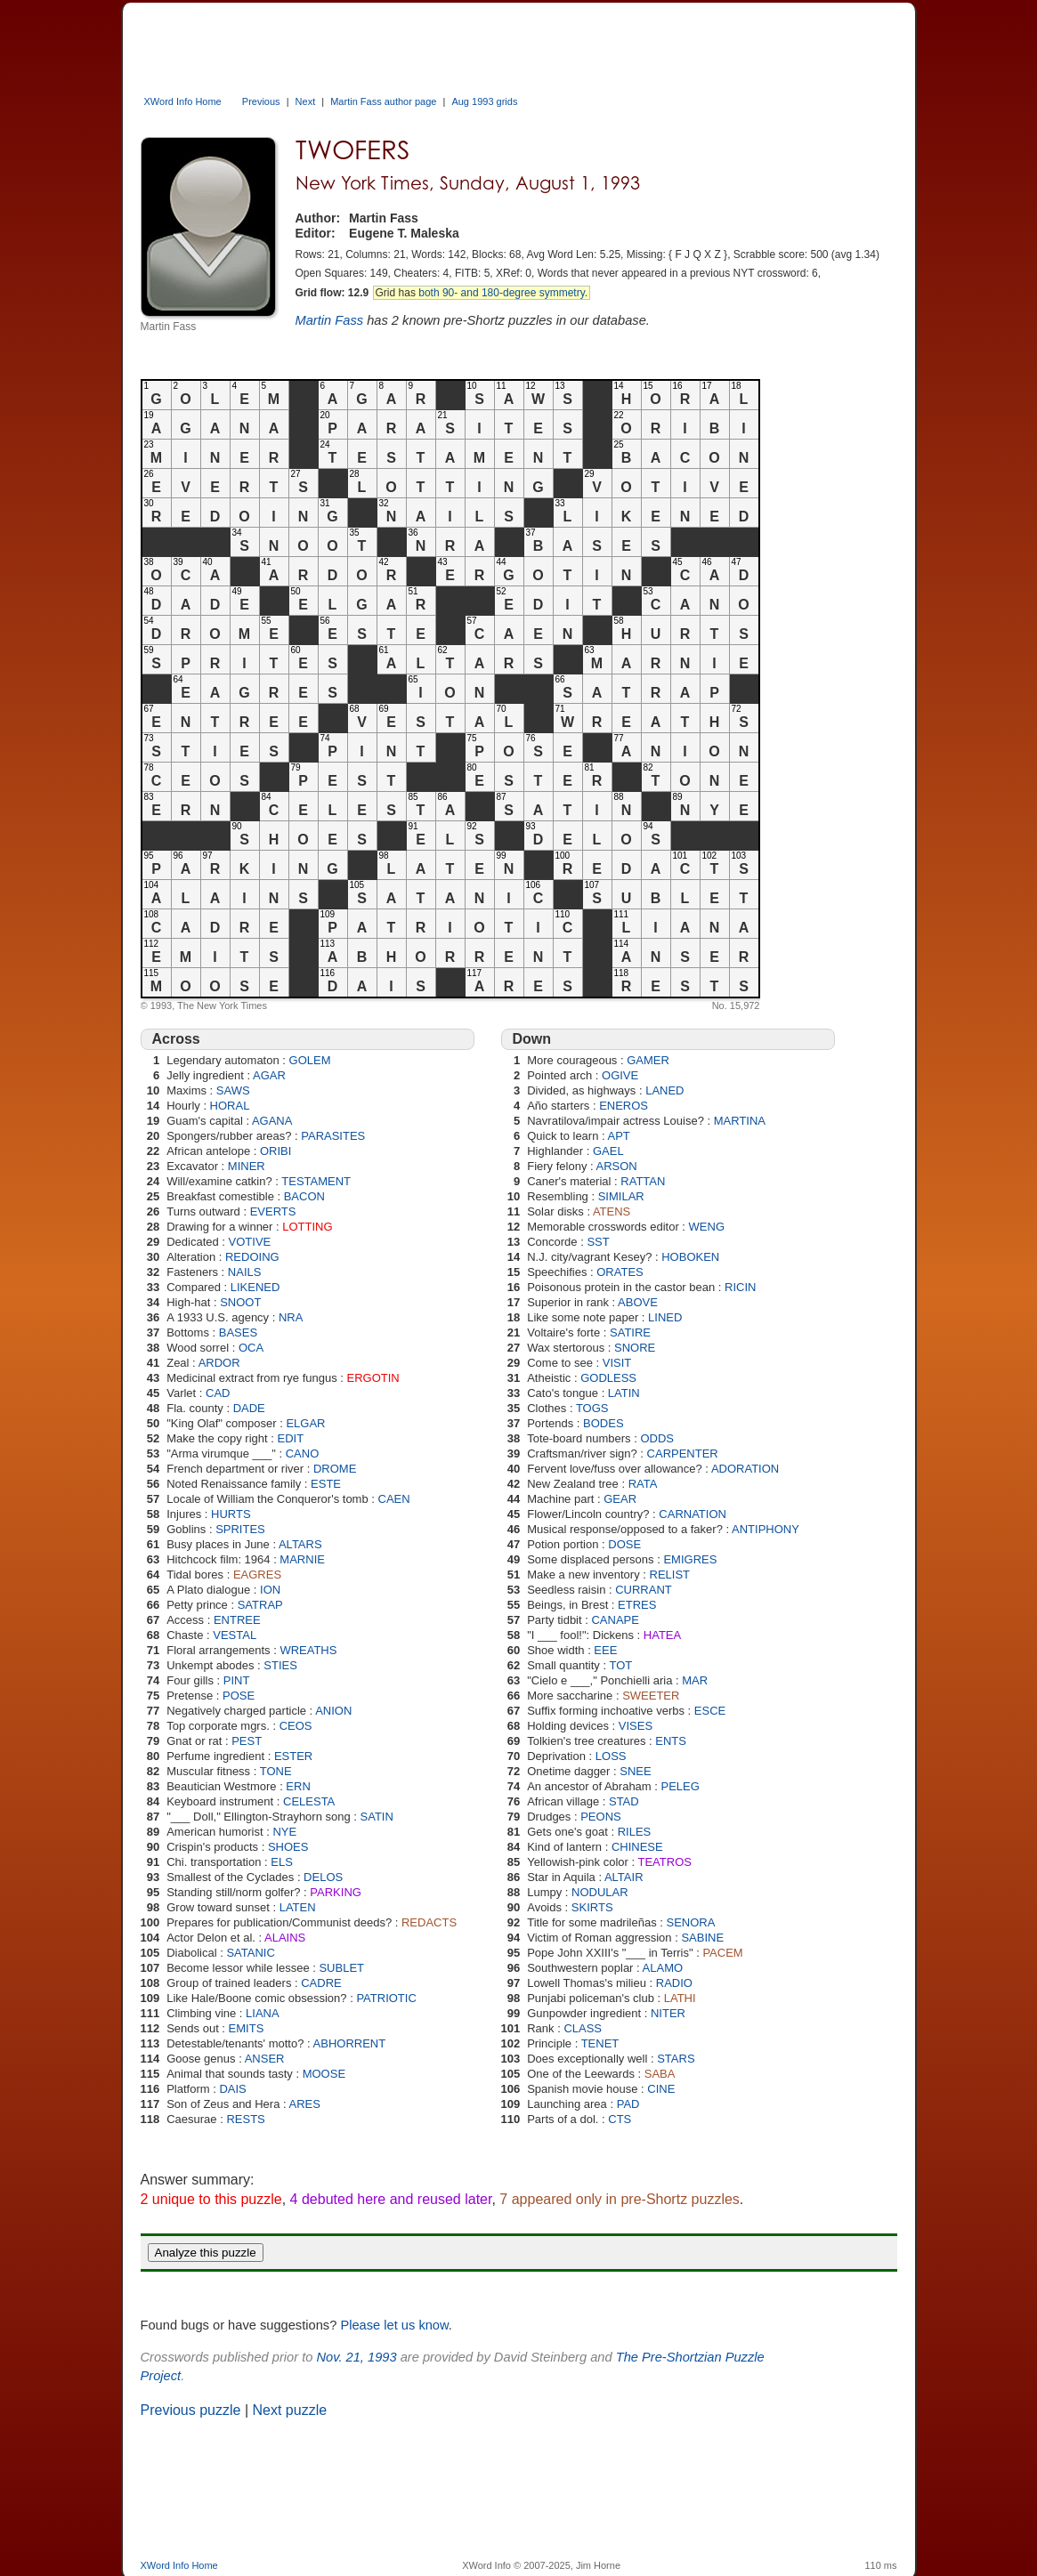 The width and height of the screenshot is (1037, 2576). I want to click on STIES, so click(280, 1665).